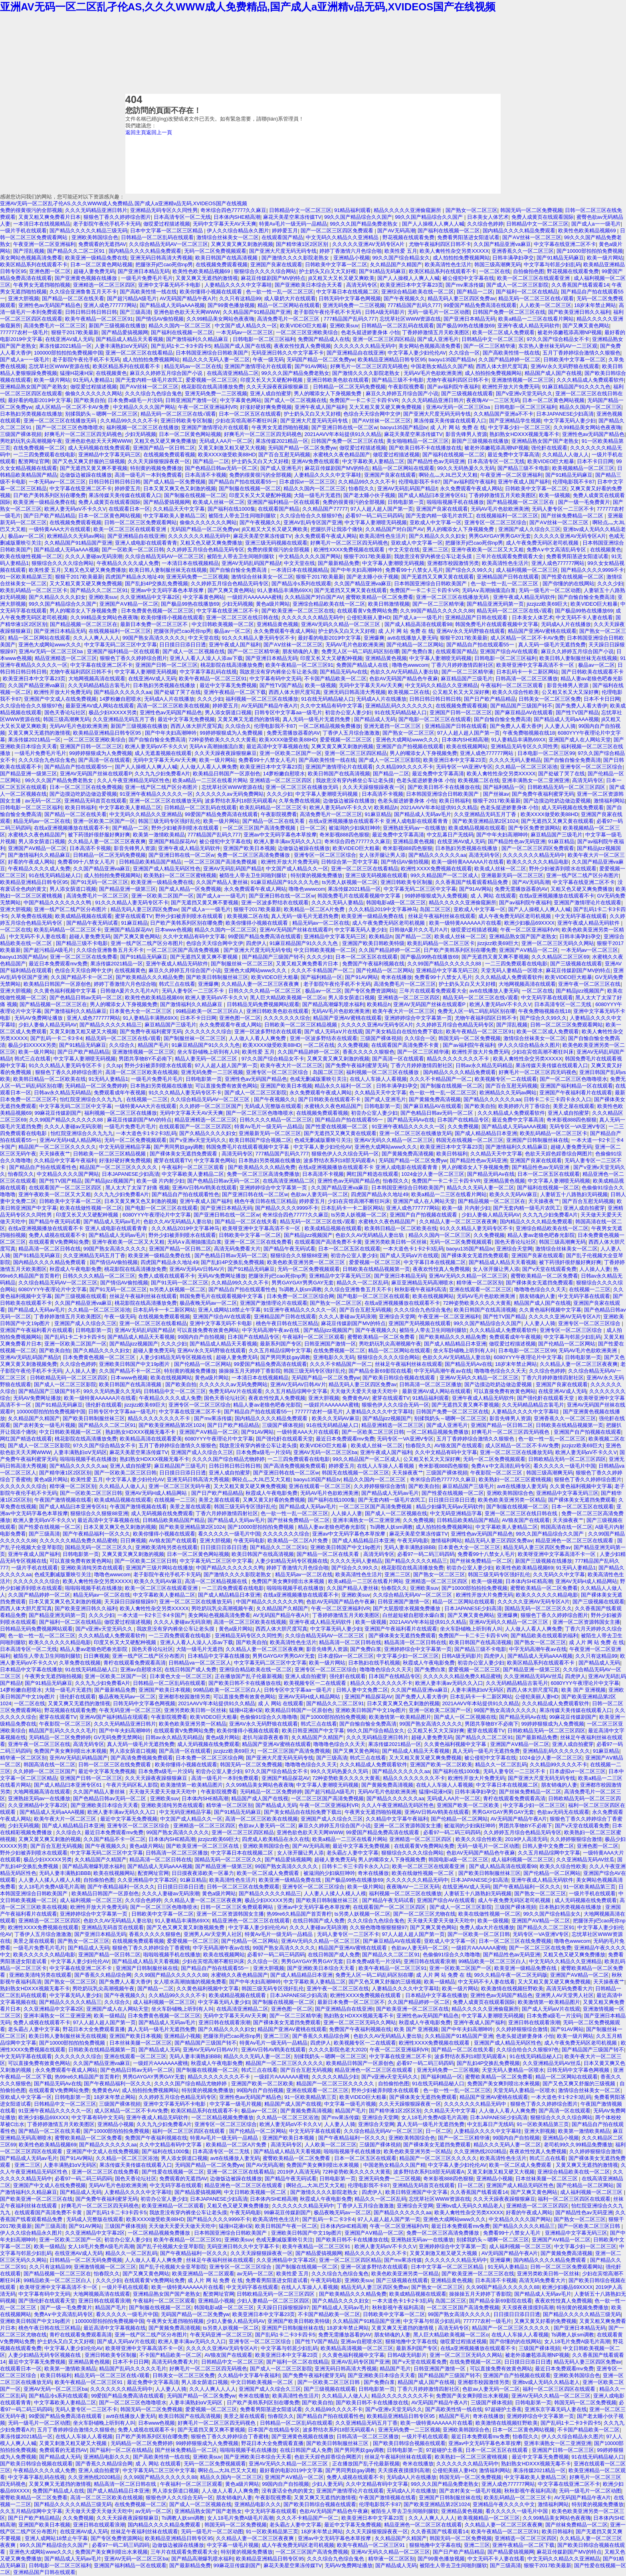  Describe the element at coordinates (134, 916) in the screenshot. I see `蜜芽在线观看TV` at that location.